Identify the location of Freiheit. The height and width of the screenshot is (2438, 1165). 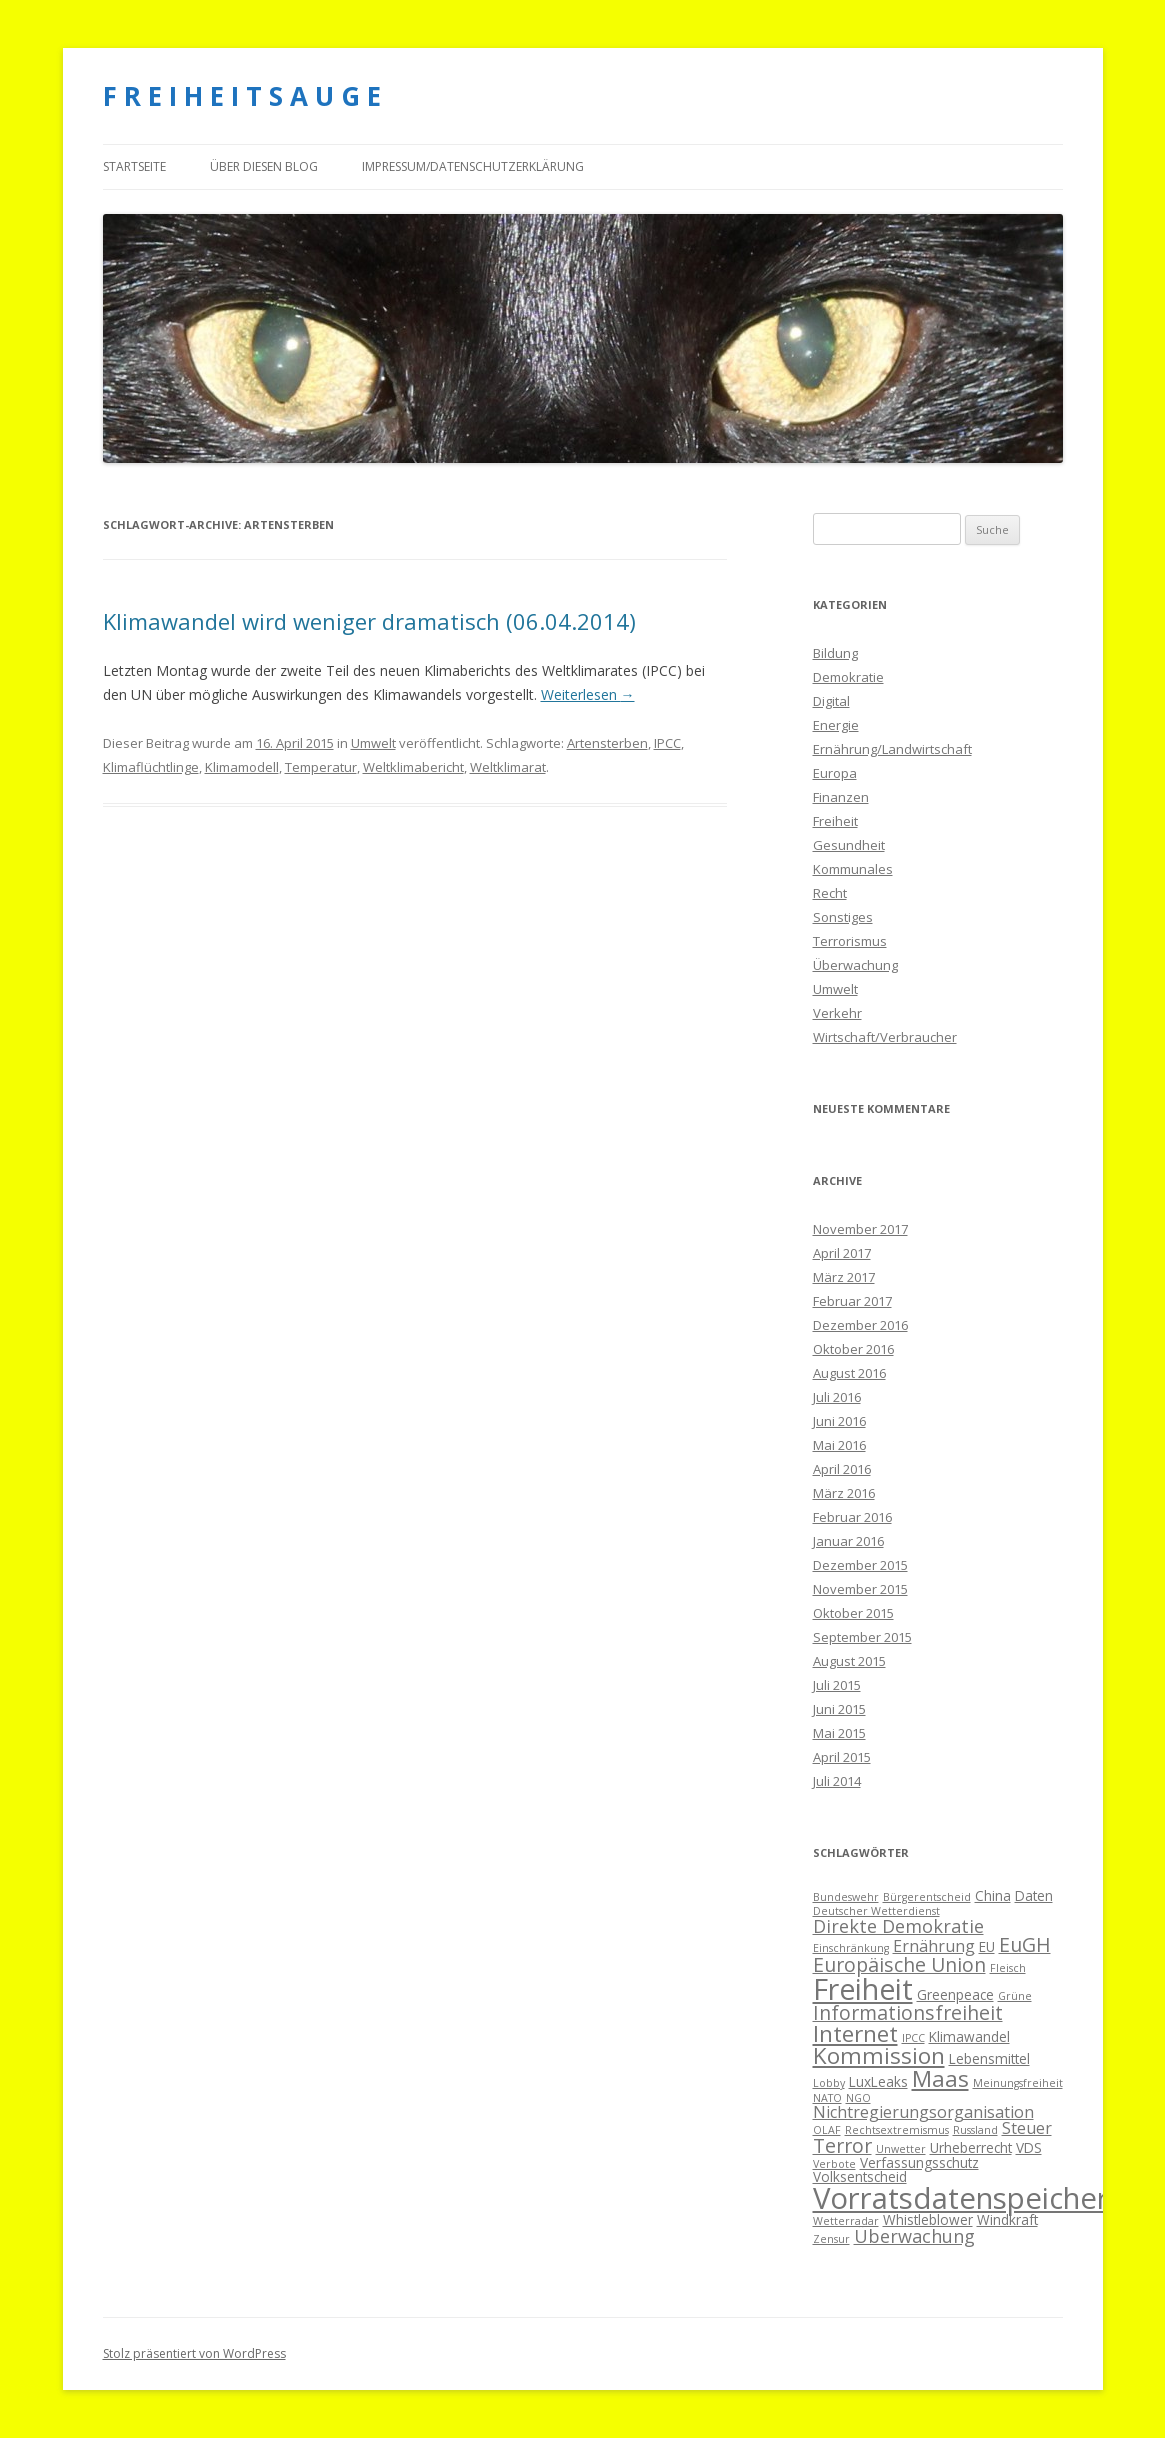
(835, 821).